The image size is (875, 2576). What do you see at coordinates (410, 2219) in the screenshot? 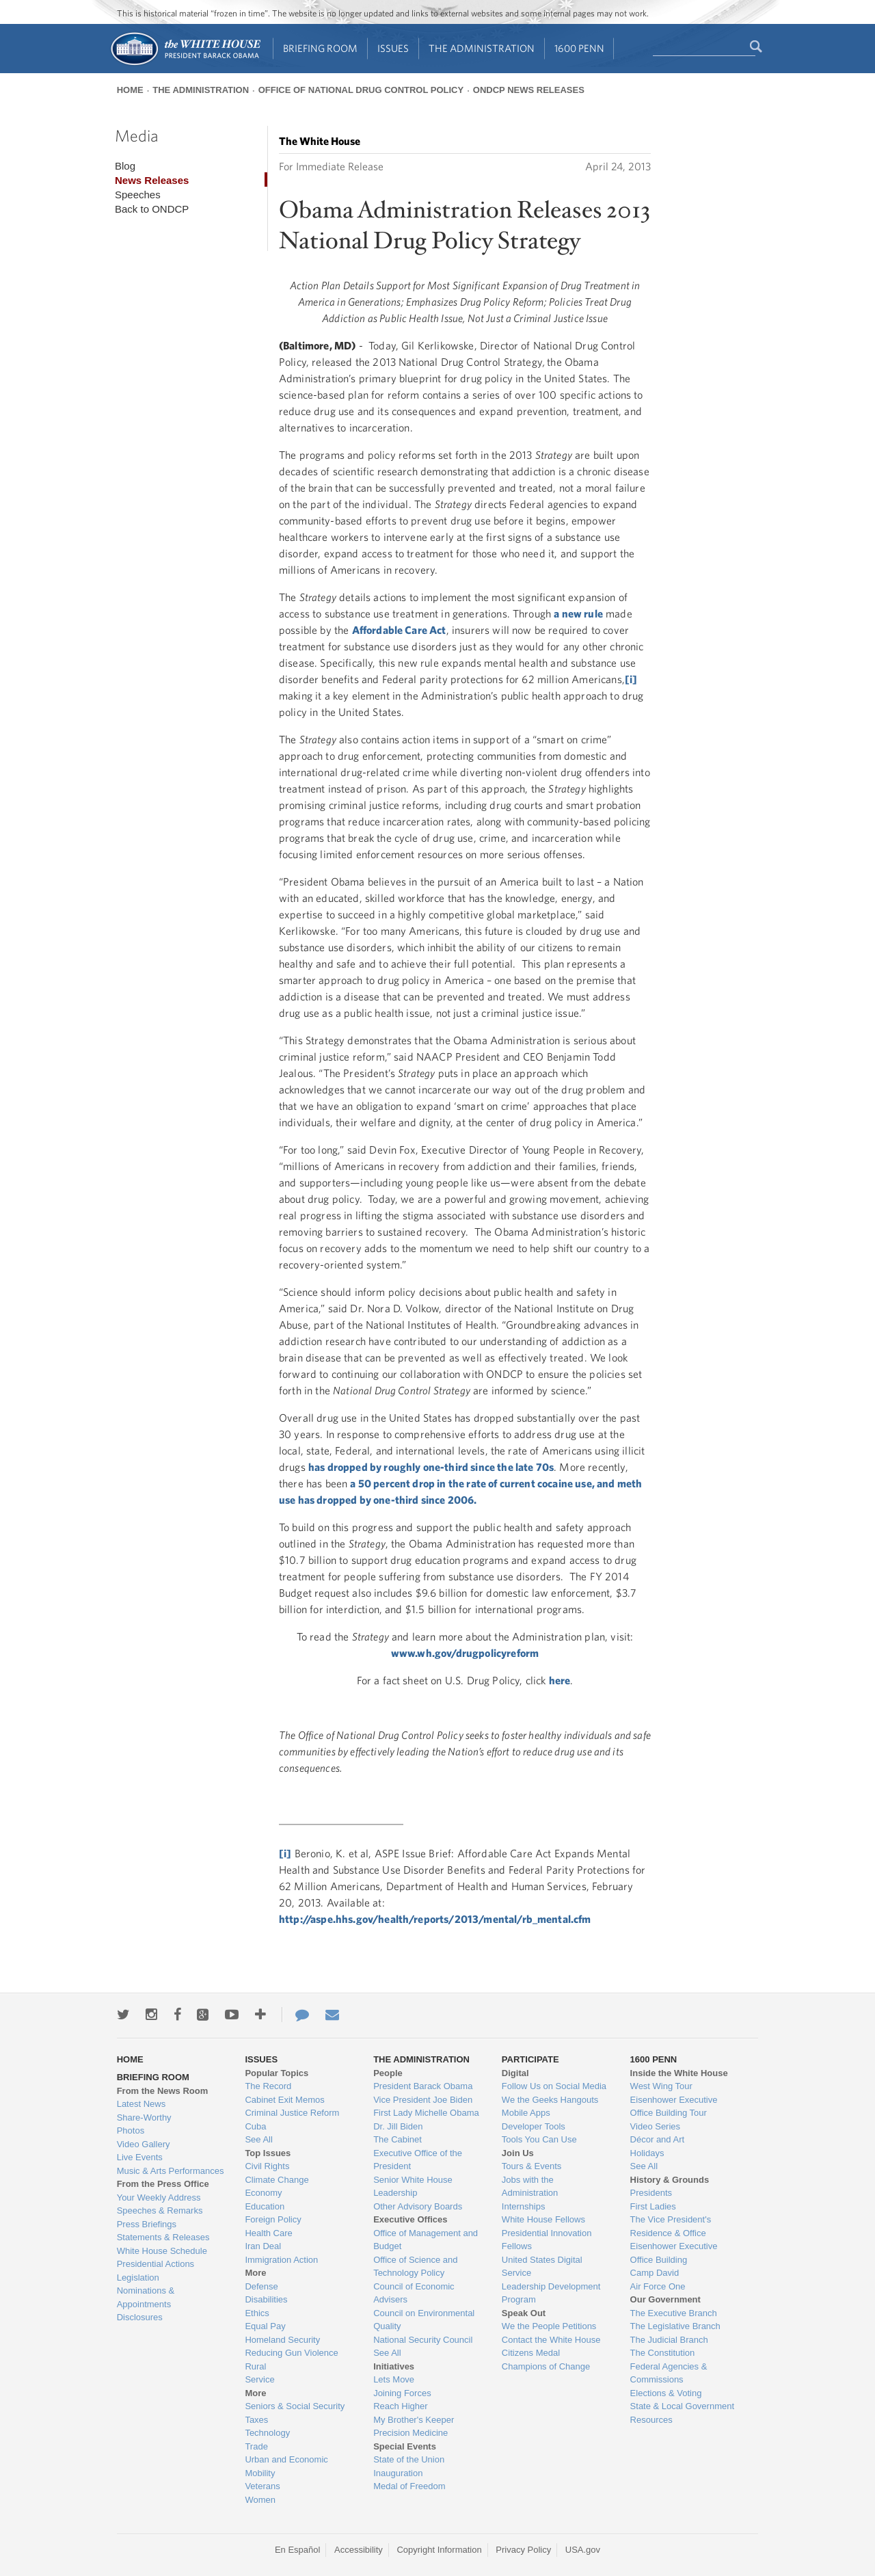
I see `Executive Offices` at bounding box center [410, 2219].